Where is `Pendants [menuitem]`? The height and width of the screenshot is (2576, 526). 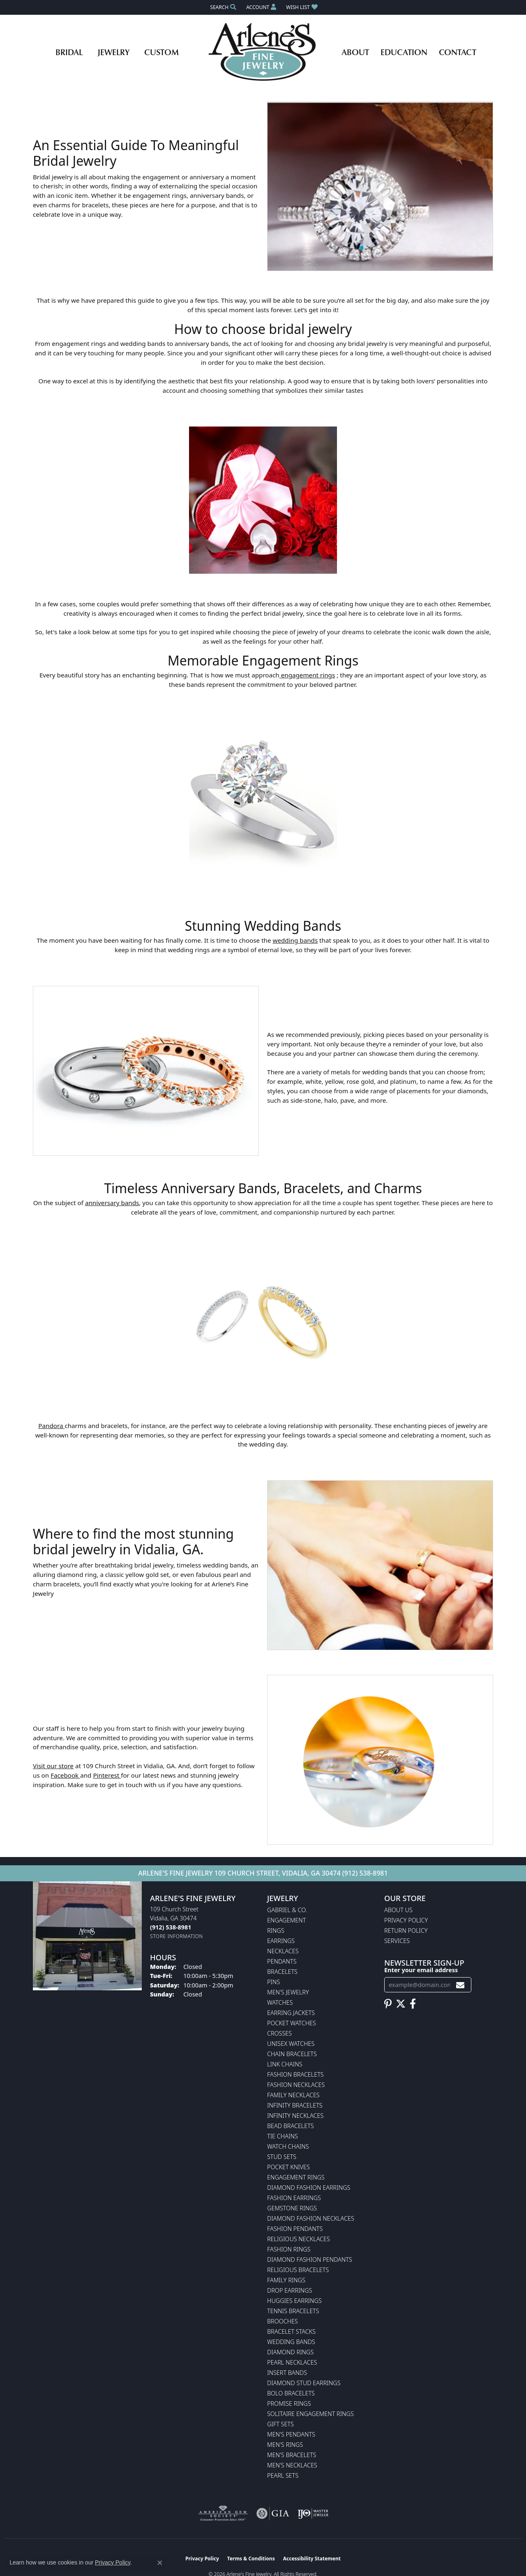 Pendants [menuitem] is located at coordinates (282, 1961).